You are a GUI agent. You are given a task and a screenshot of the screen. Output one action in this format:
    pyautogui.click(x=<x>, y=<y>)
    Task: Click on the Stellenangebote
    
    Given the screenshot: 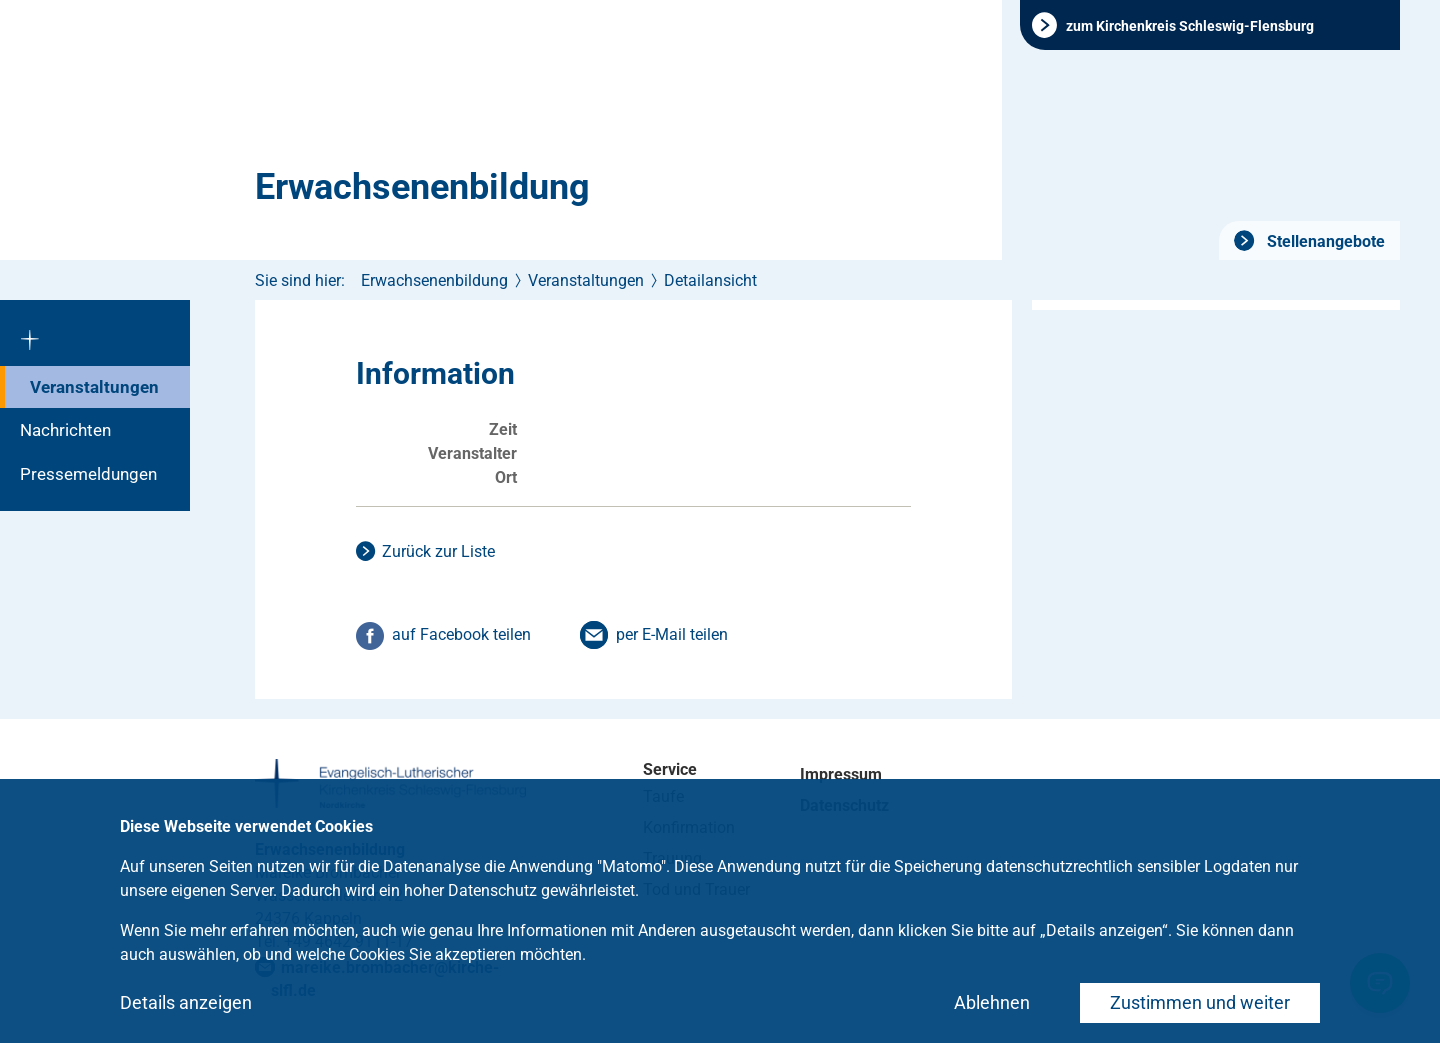 What is the action you would take?
    pyautogui.click(x=1324, y=241)
    